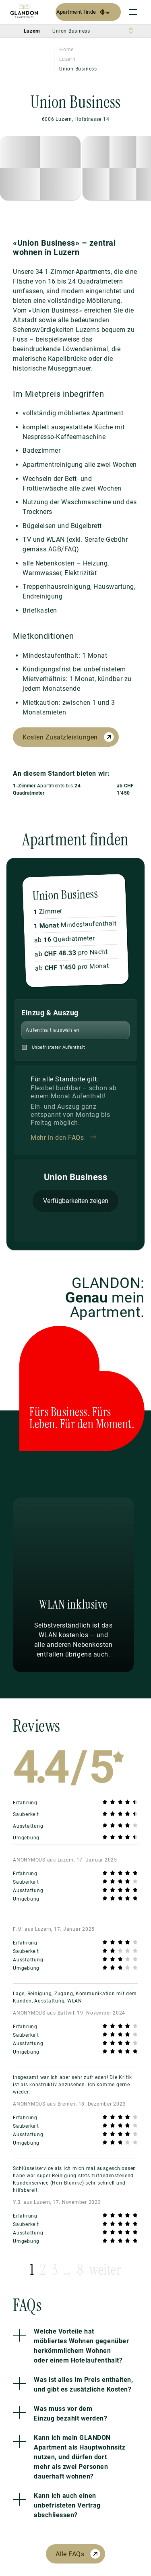 Image resolution: width=151 pixels, height=2576 pixels. What do you see at coordinates (67, 2505) in the screenshot?
I see `Kann ich auch einen unbefristeten Vertrag abschliessen?` at bounding box center [67, 2505].